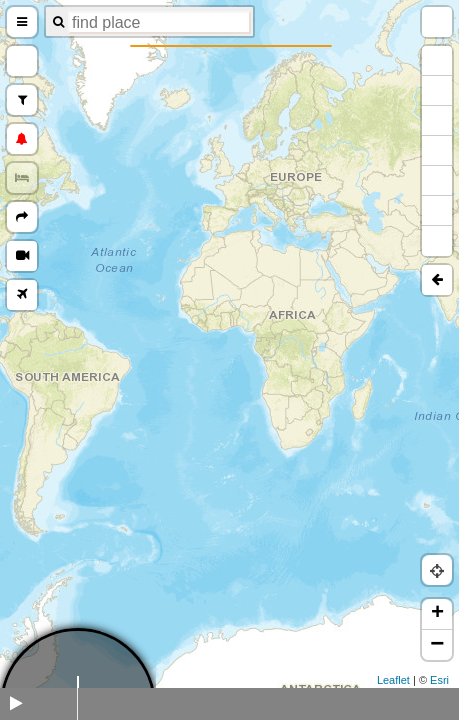 The height and width of the screenshot is (720, 459). What do you see at coordinates (439, 680) in the screenshot?
I see `Esri` at bounding box center [439, 680].